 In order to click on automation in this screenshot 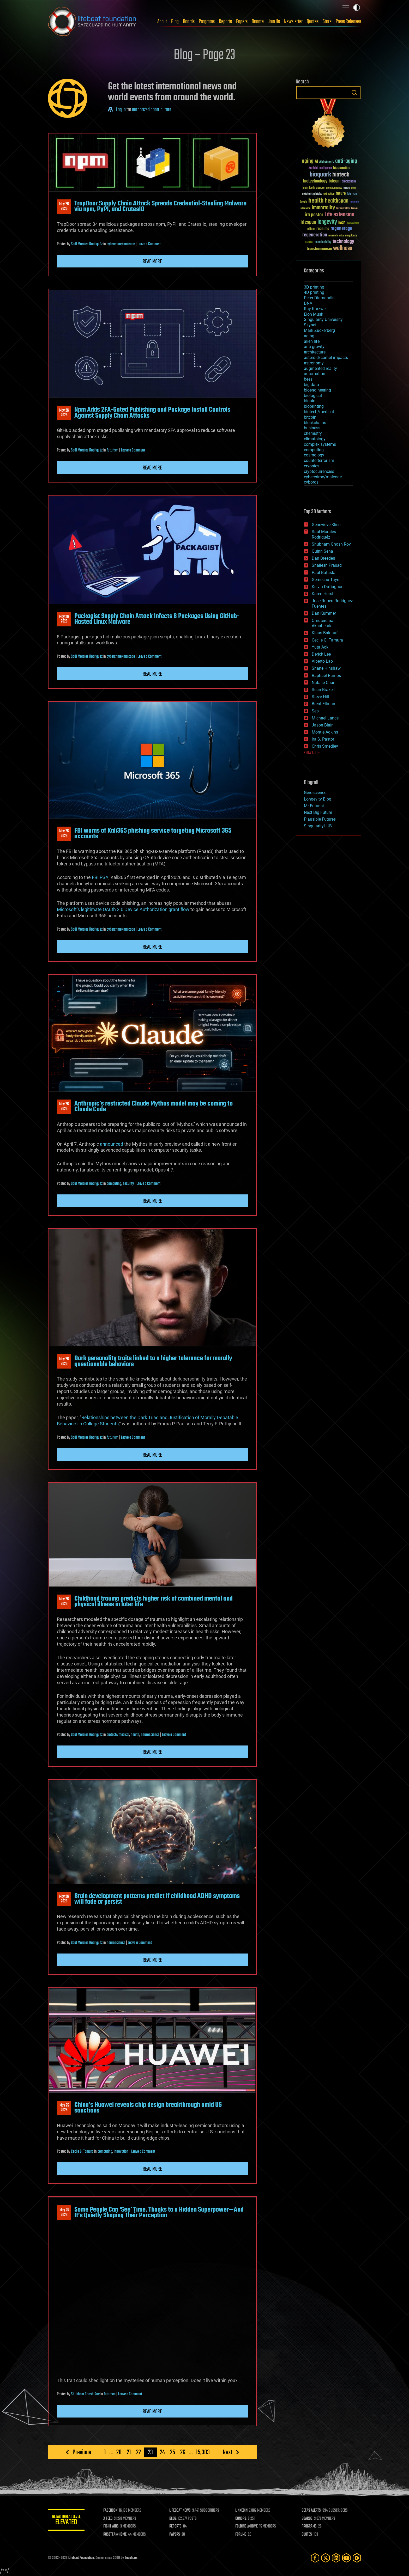, I will do `click(314, 373)`.